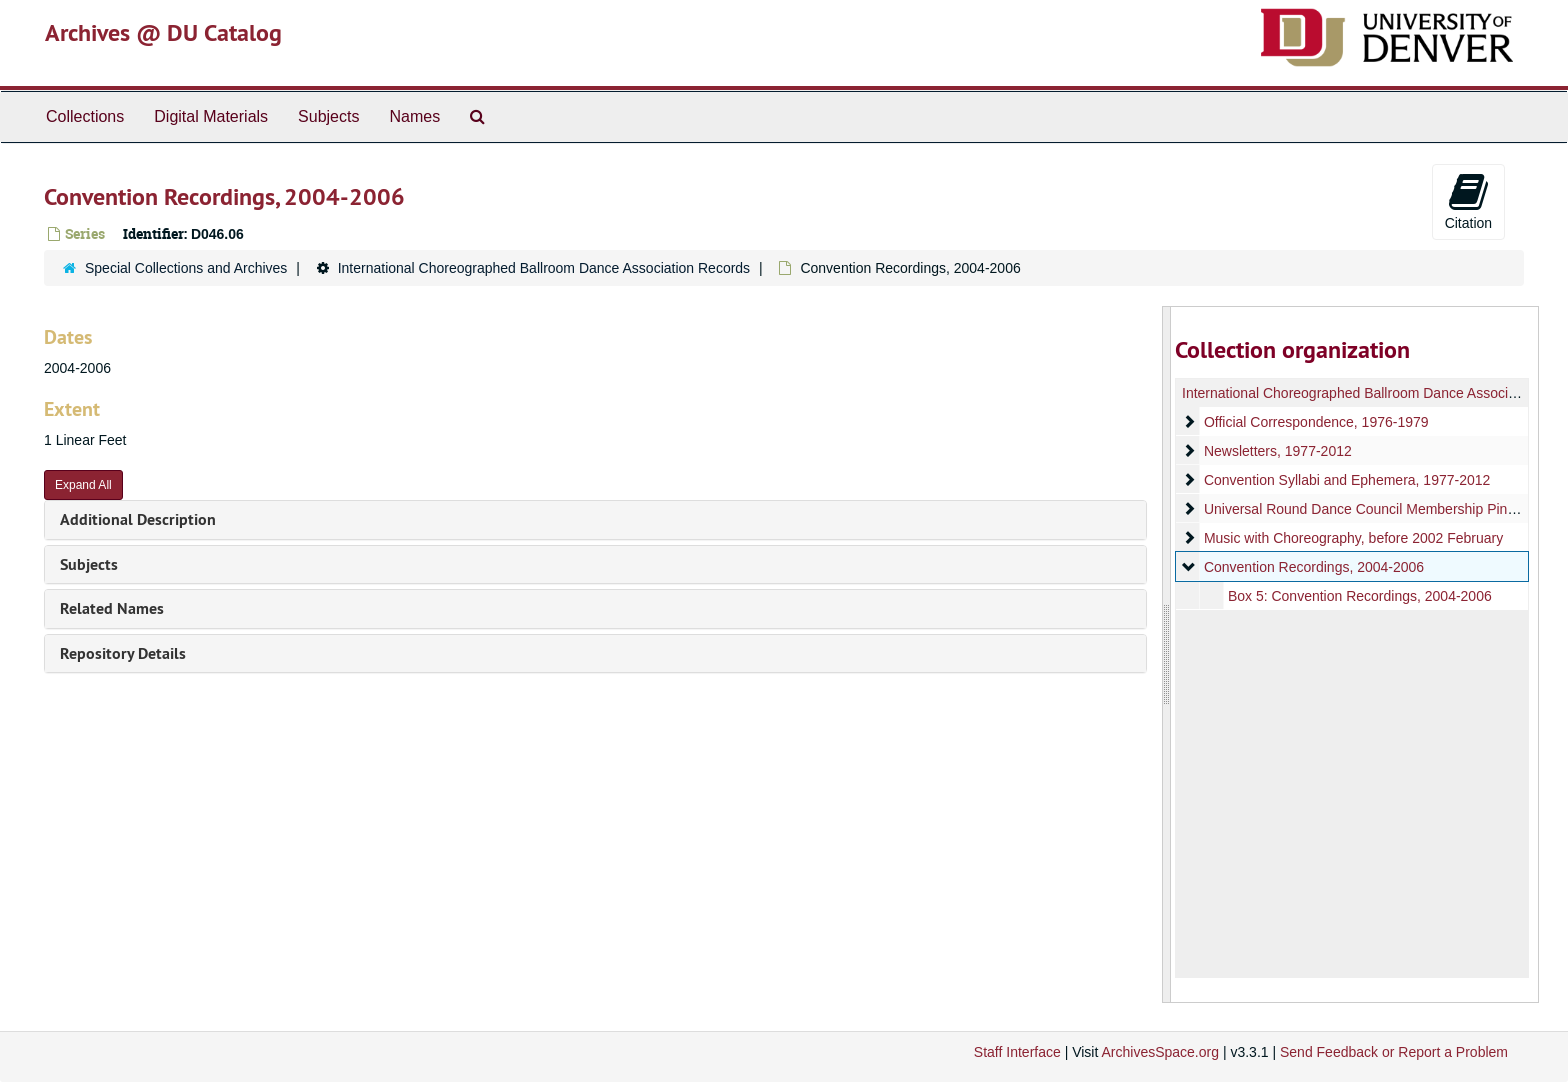 The image size is (1568, 1082). I want to click on Newsletters, 1977-2012, so click(1277, 451).